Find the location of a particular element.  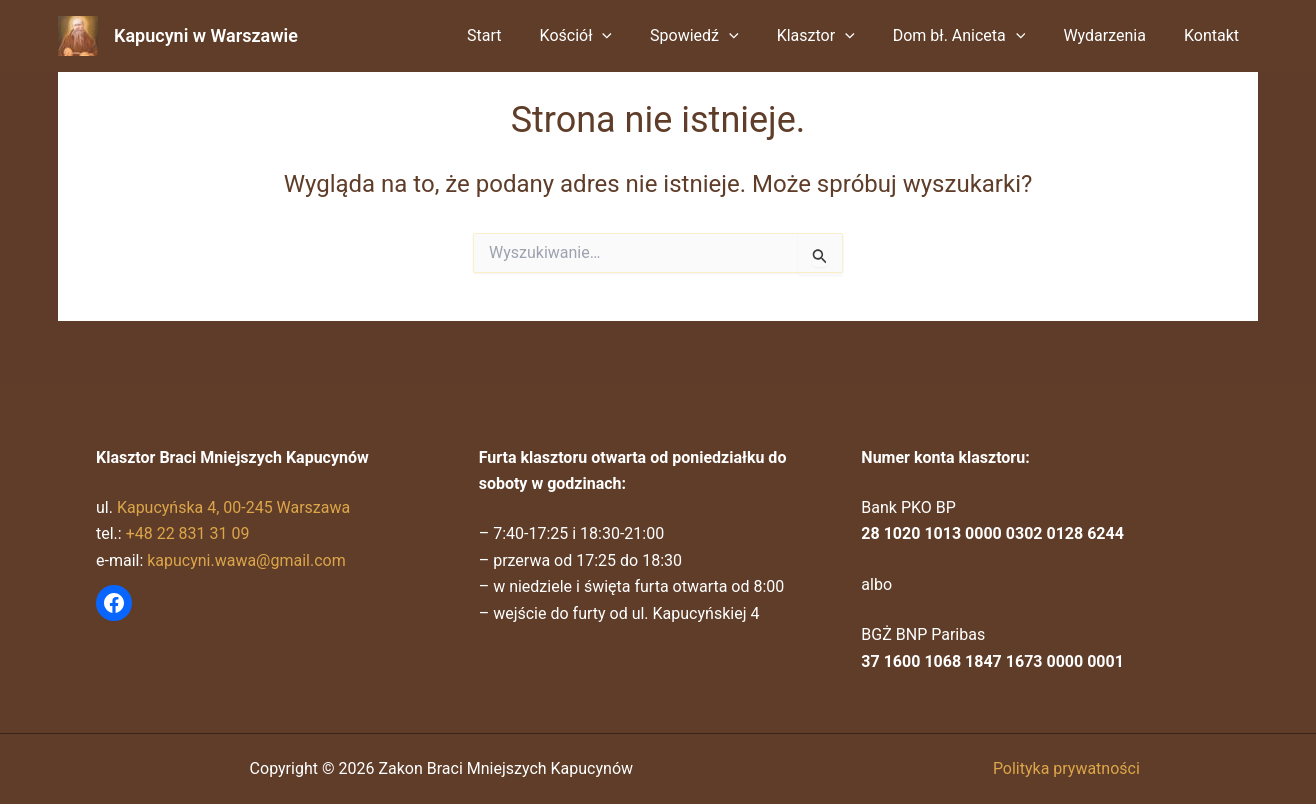

Dom bł. Aniceta is located at coordinates (974, 36).